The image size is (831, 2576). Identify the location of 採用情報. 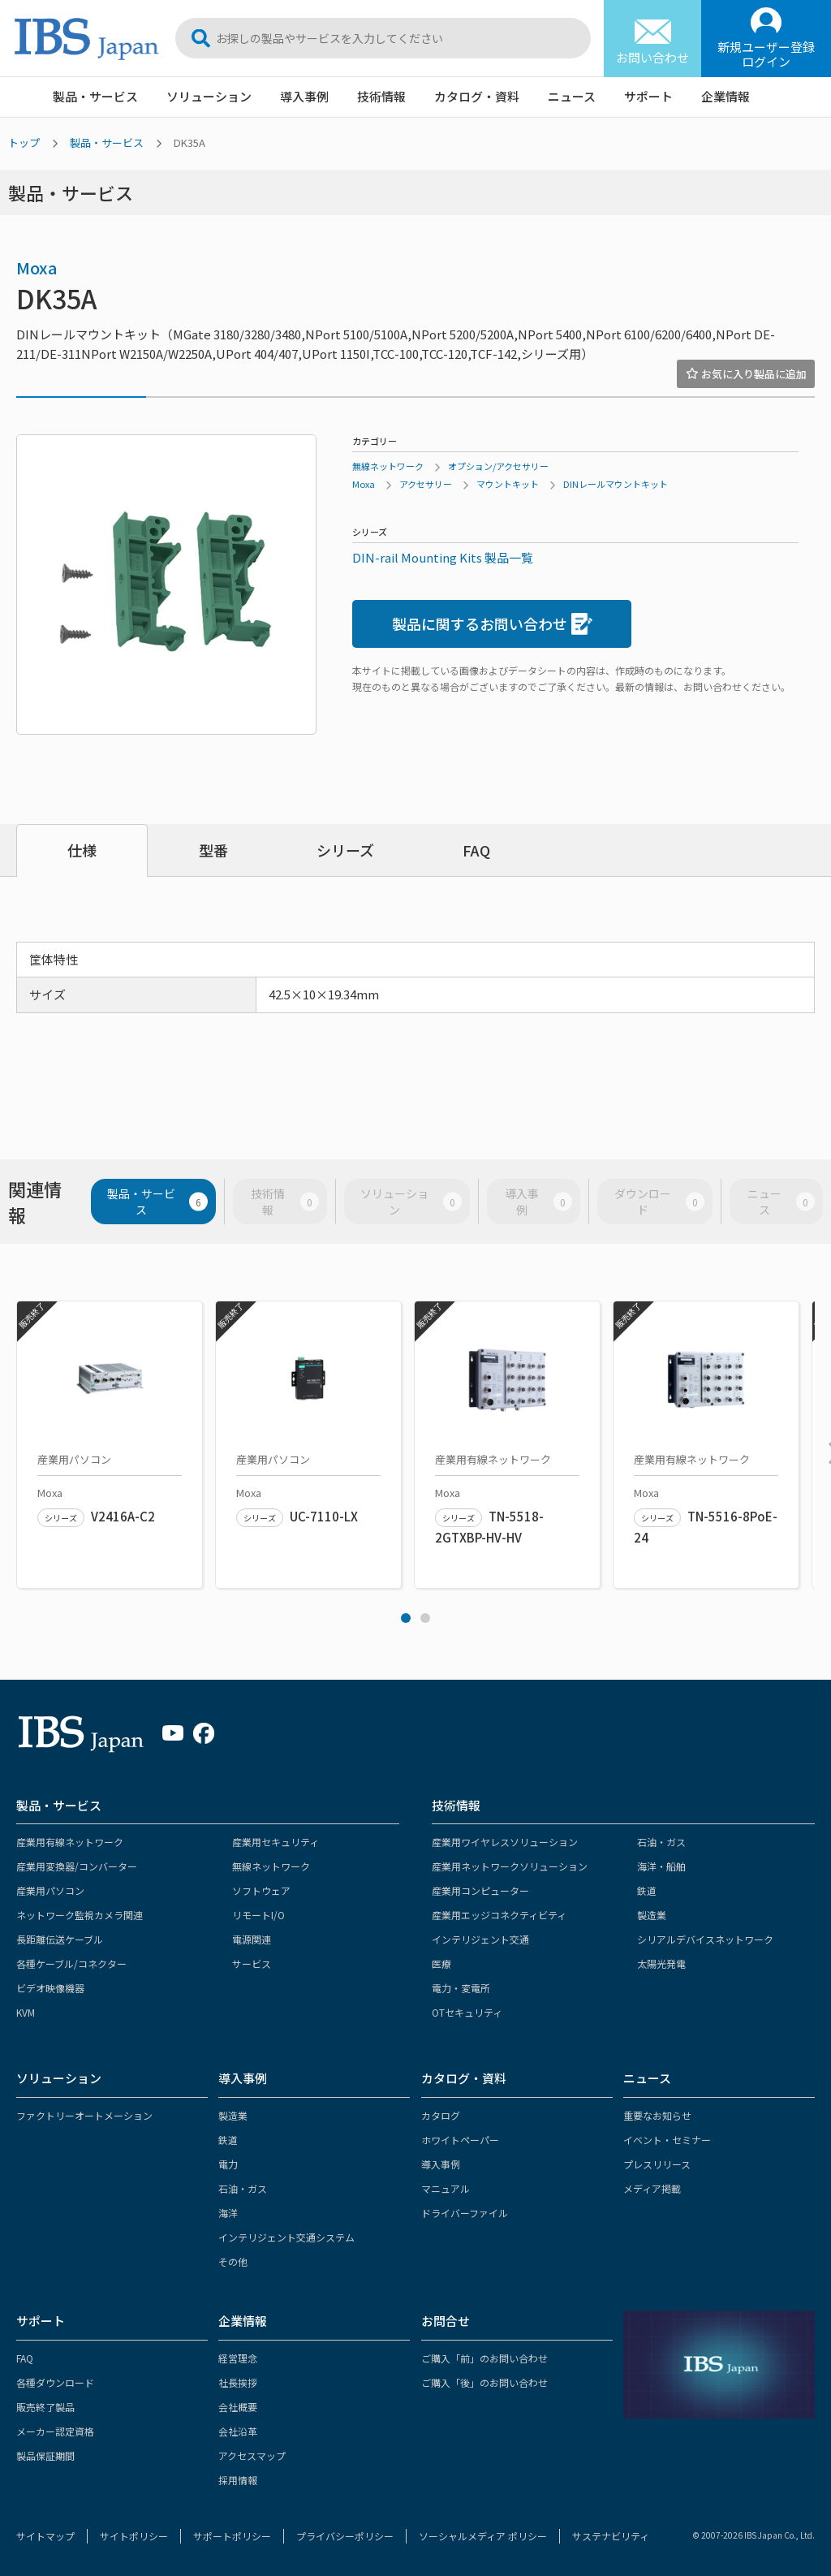
(237, 2480).